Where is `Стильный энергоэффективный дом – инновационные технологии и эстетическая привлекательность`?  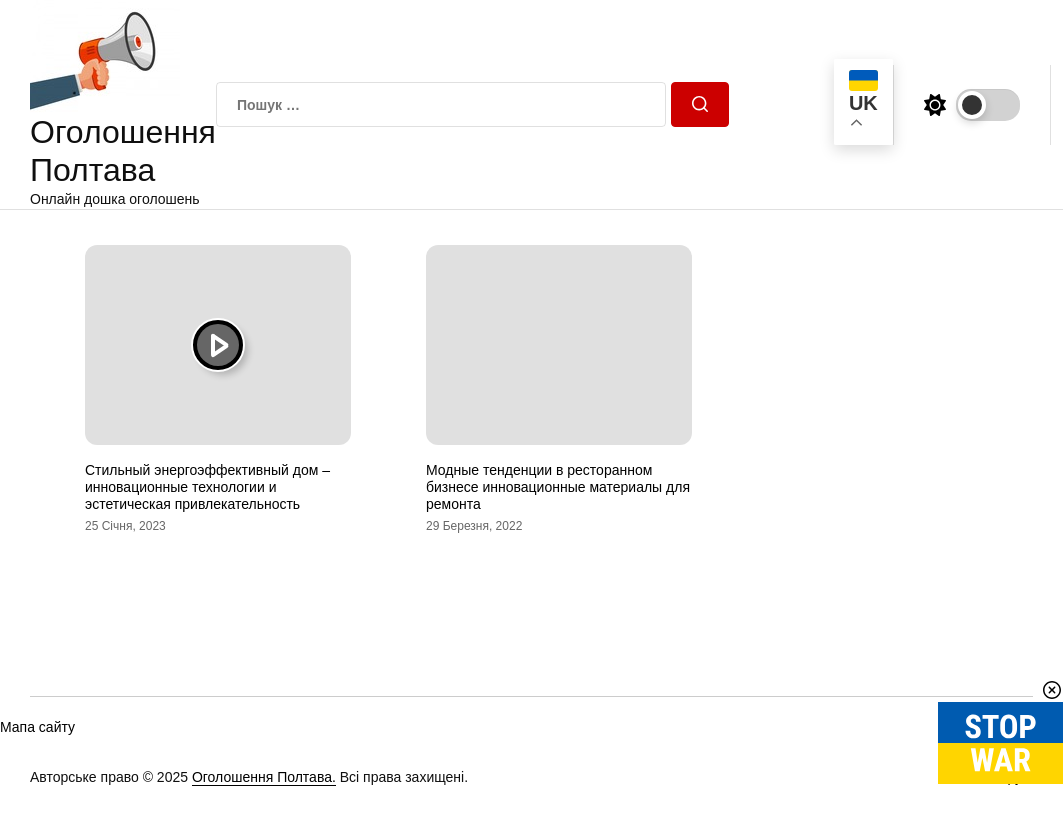
Стильный энергоэффективный дом – инновационные технологии и эстетическая привлекательность is located at coordinates (207, 487).